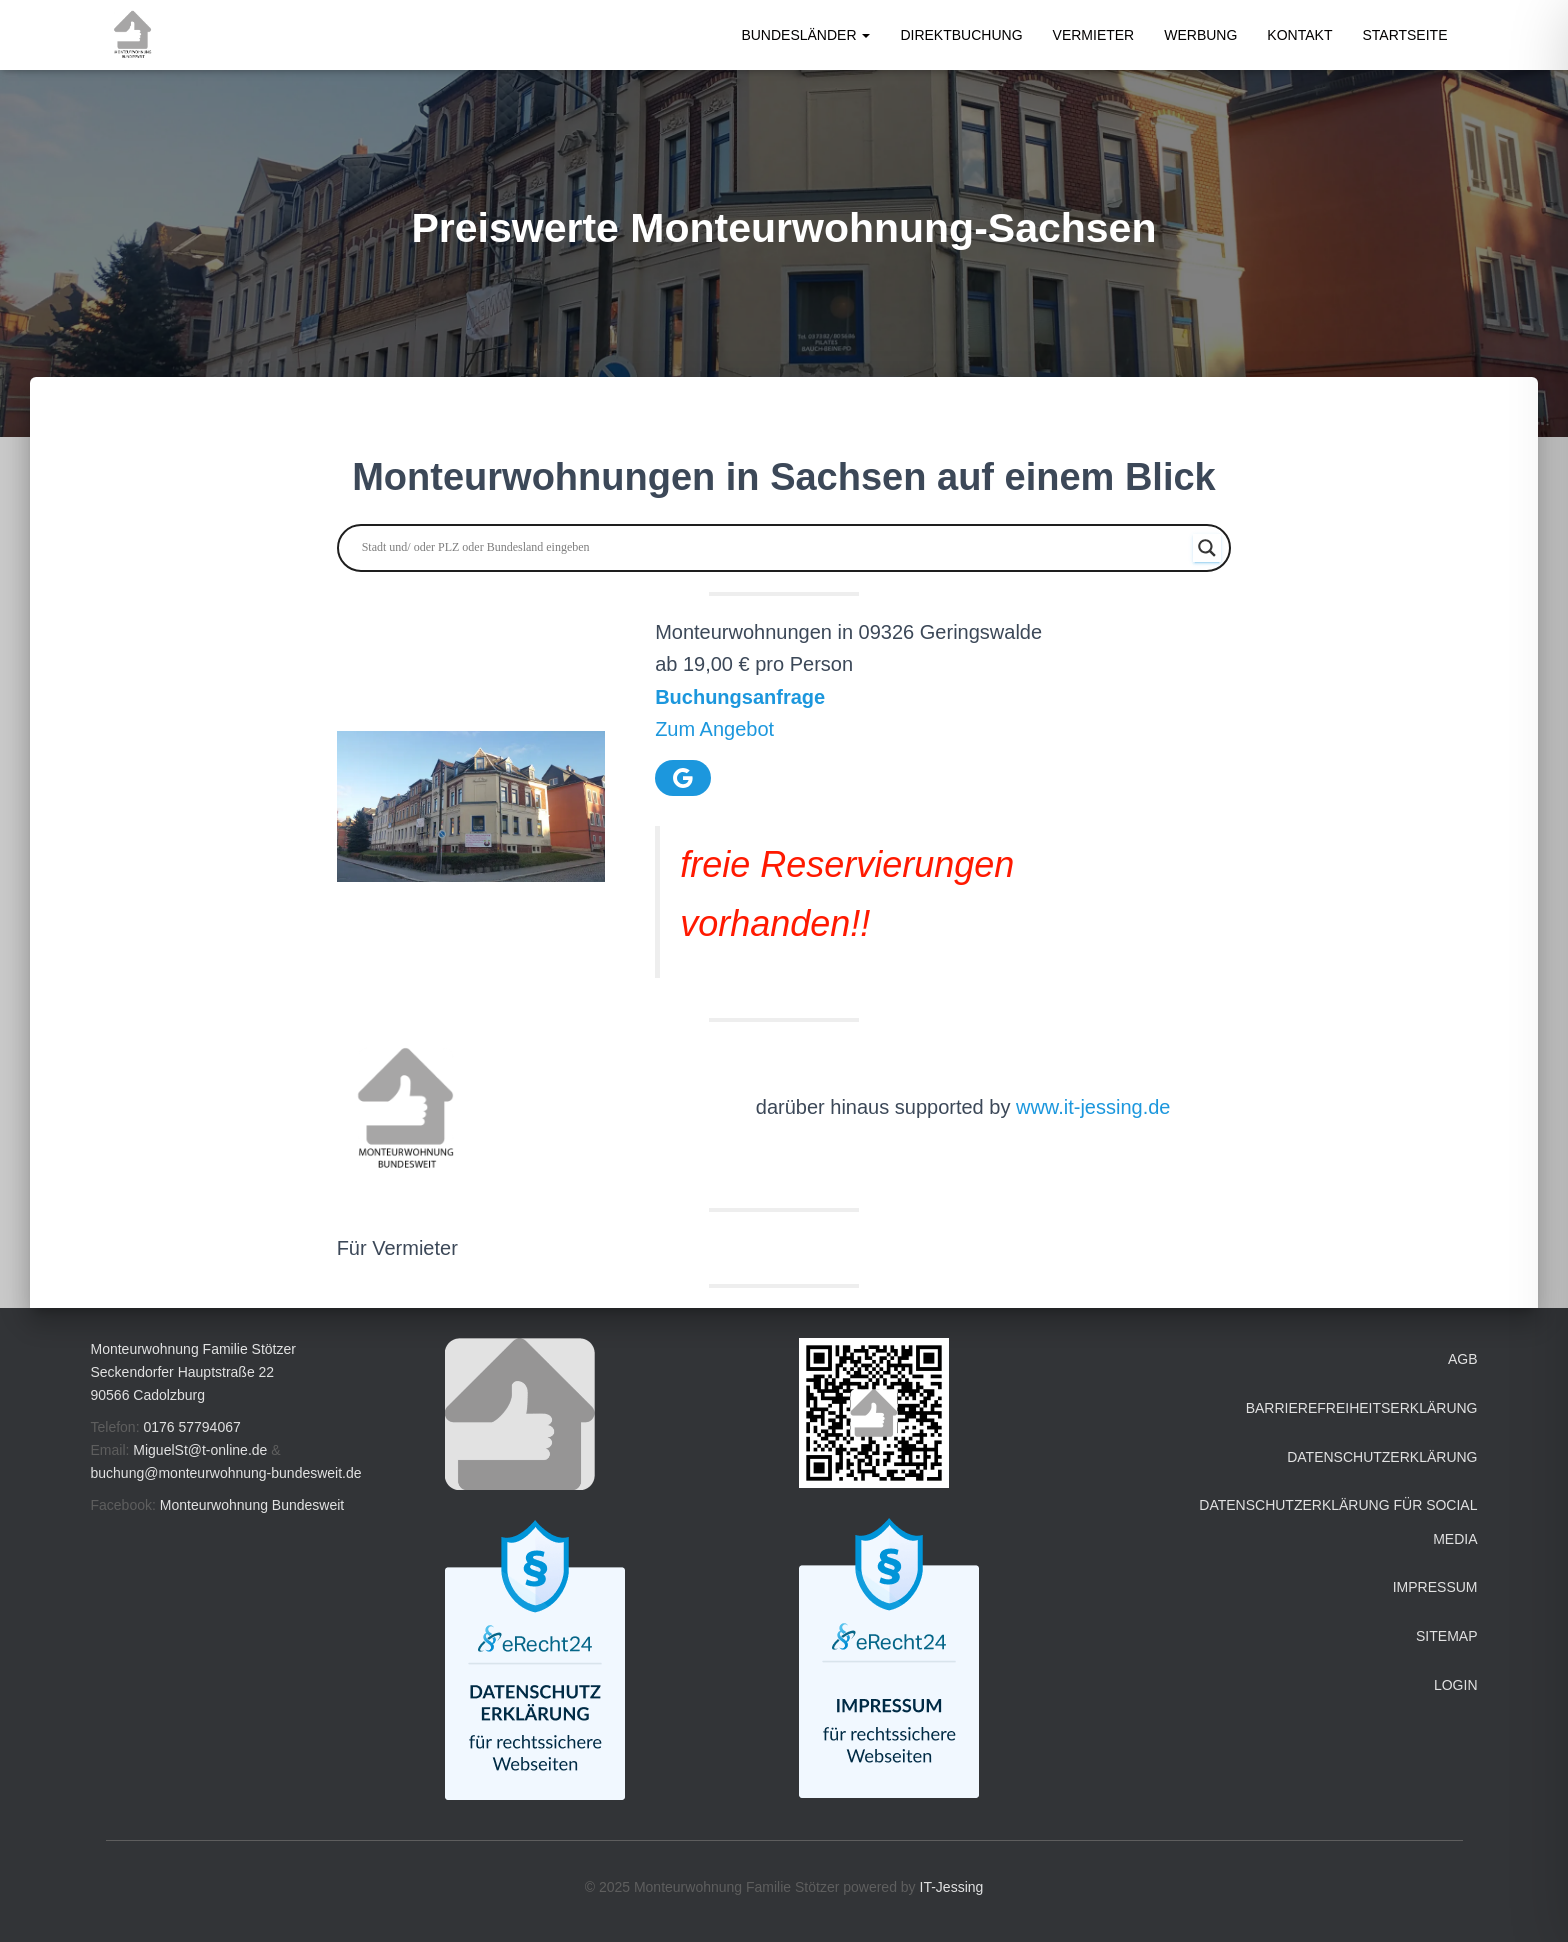 This screenshot has height=1942, width=1568. Describe the element at coordinates (1093, 1107) in the screenshot. I see `www.it-jessing.de` at that location.